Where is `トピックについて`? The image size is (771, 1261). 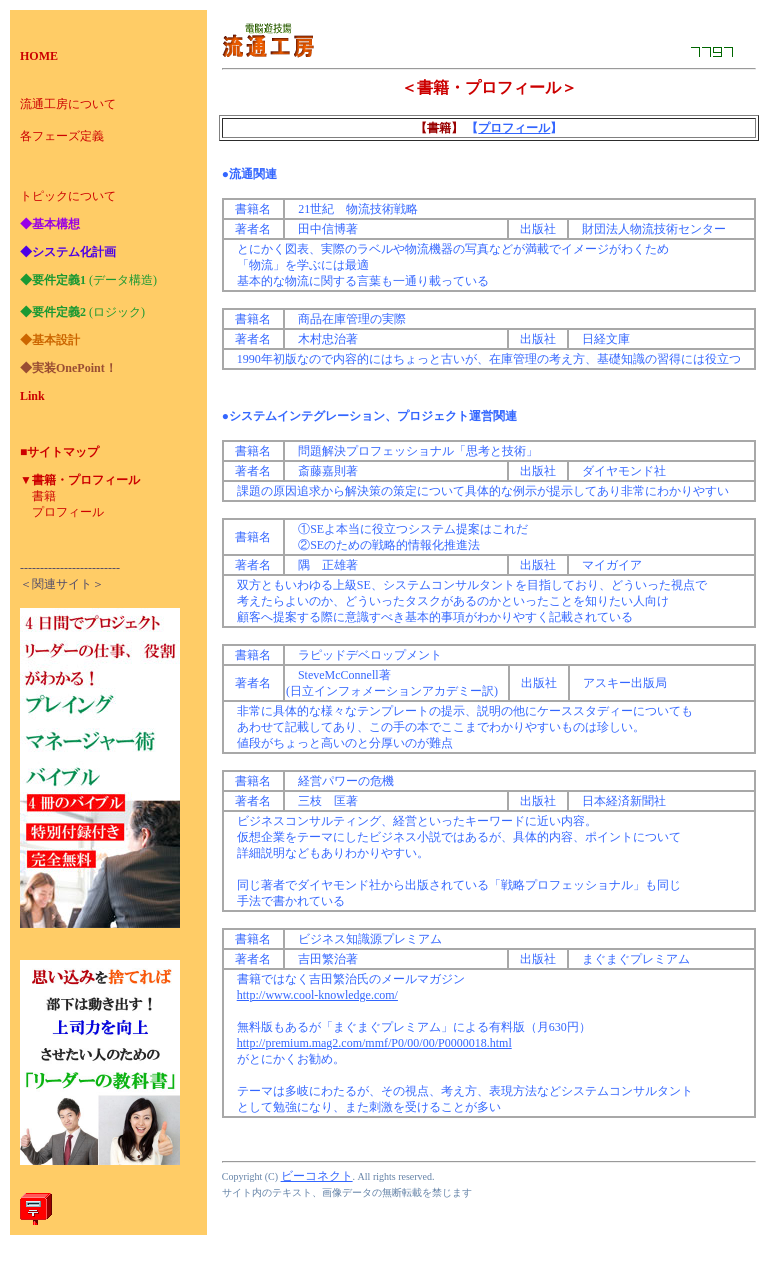 トピックについて is located at coordinates (68, 196).